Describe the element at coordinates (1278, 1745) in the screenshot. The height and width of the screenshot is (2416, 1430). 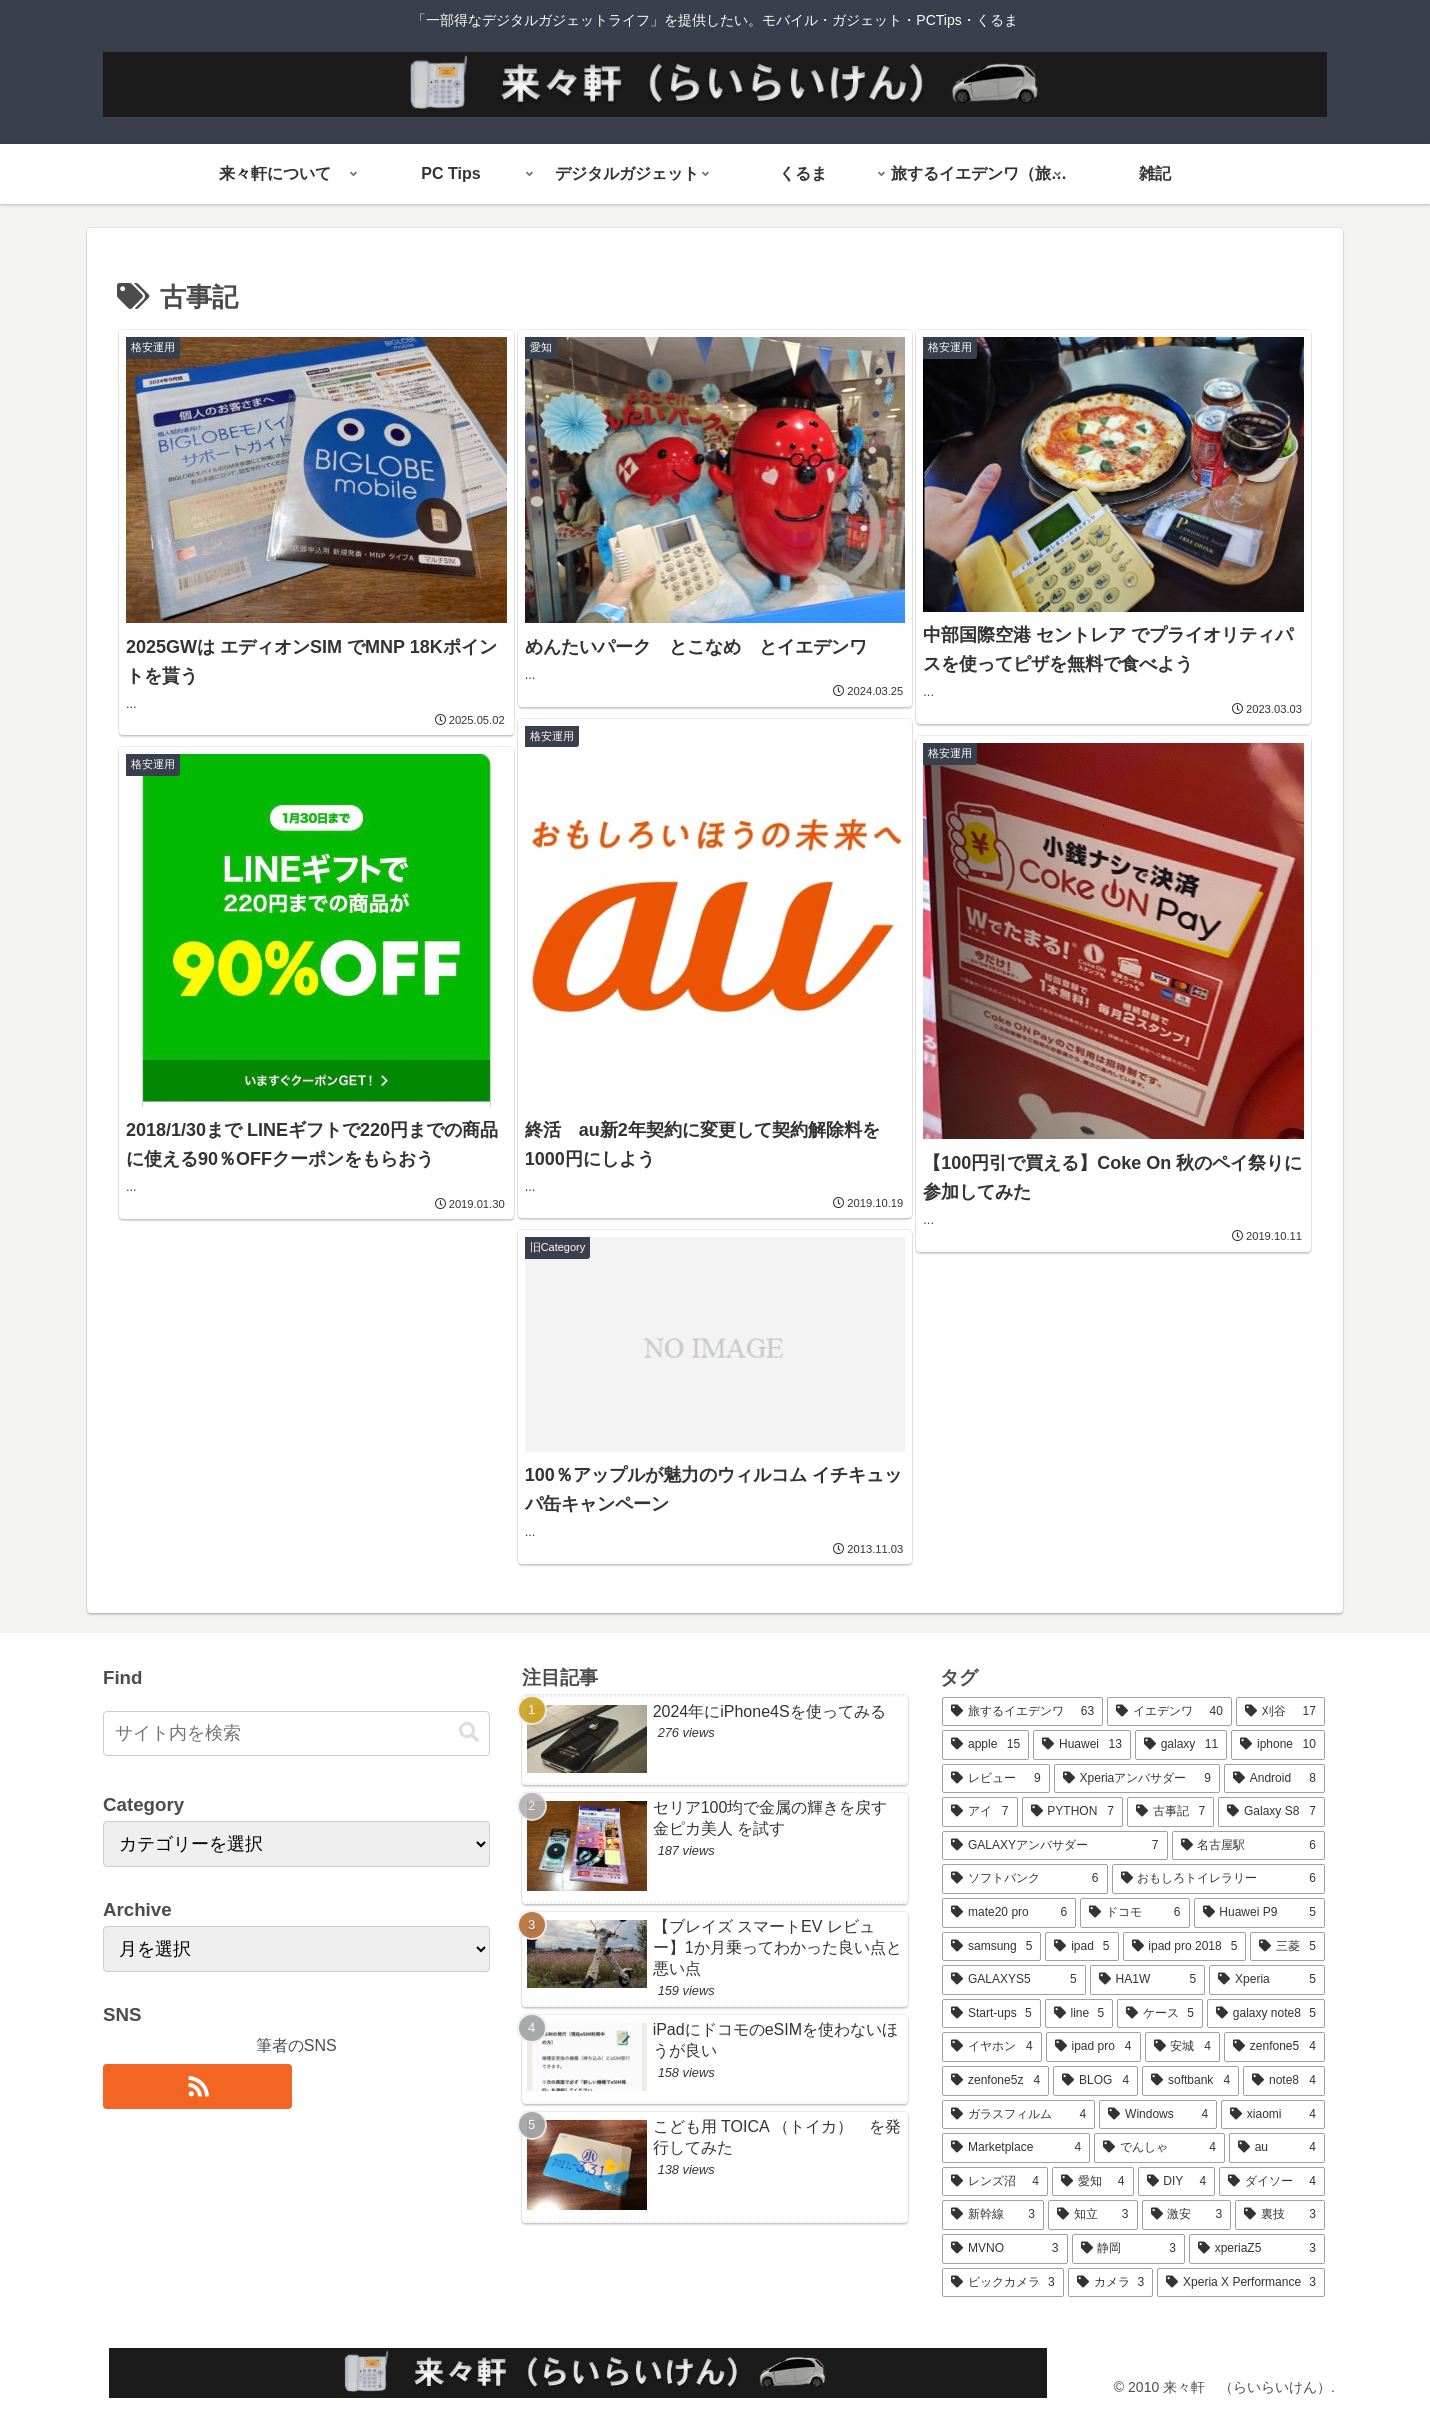
I see `[iphone (10個の項目)]` at that location.